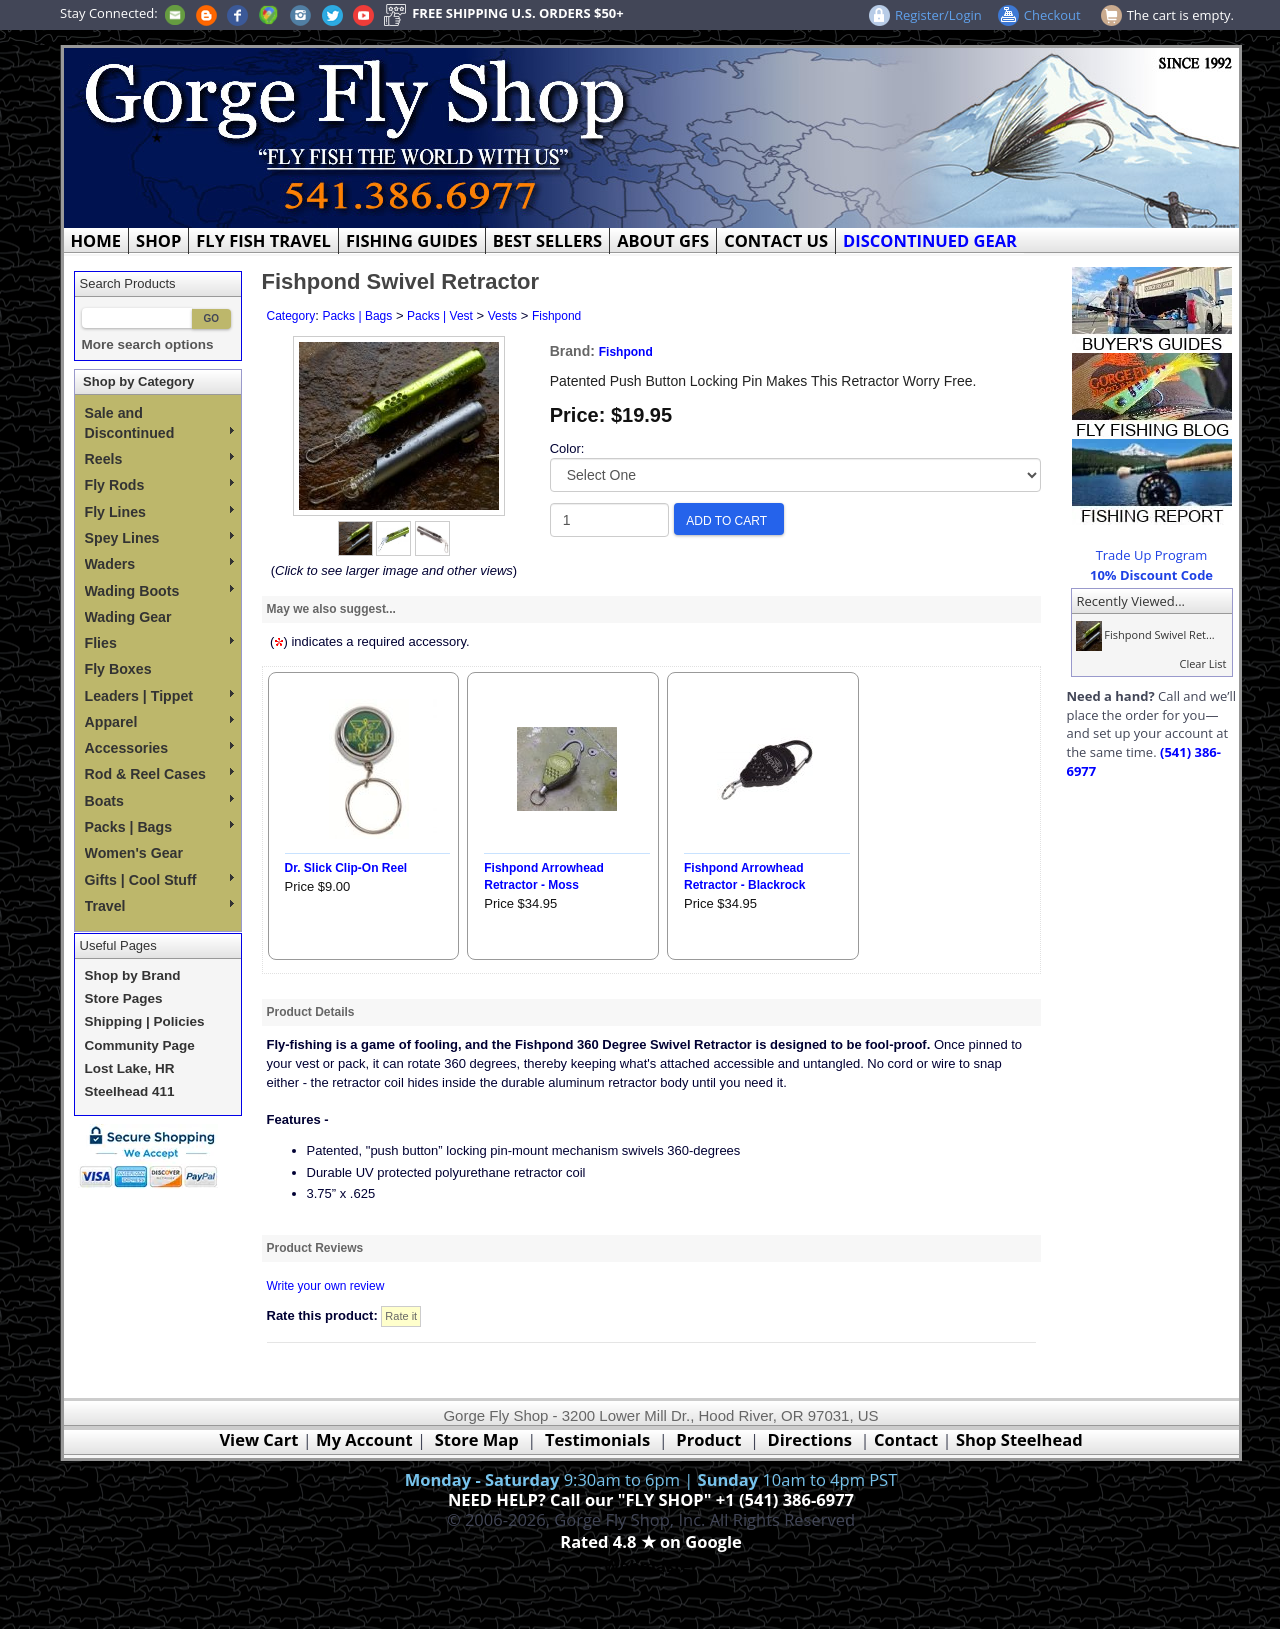 This screenshot has width=1280, height=1629. What do you see at coordinates (263, 240) in the screenshot?
I see `FLY FISH TRAVEL` at bounding box center [263, 240].